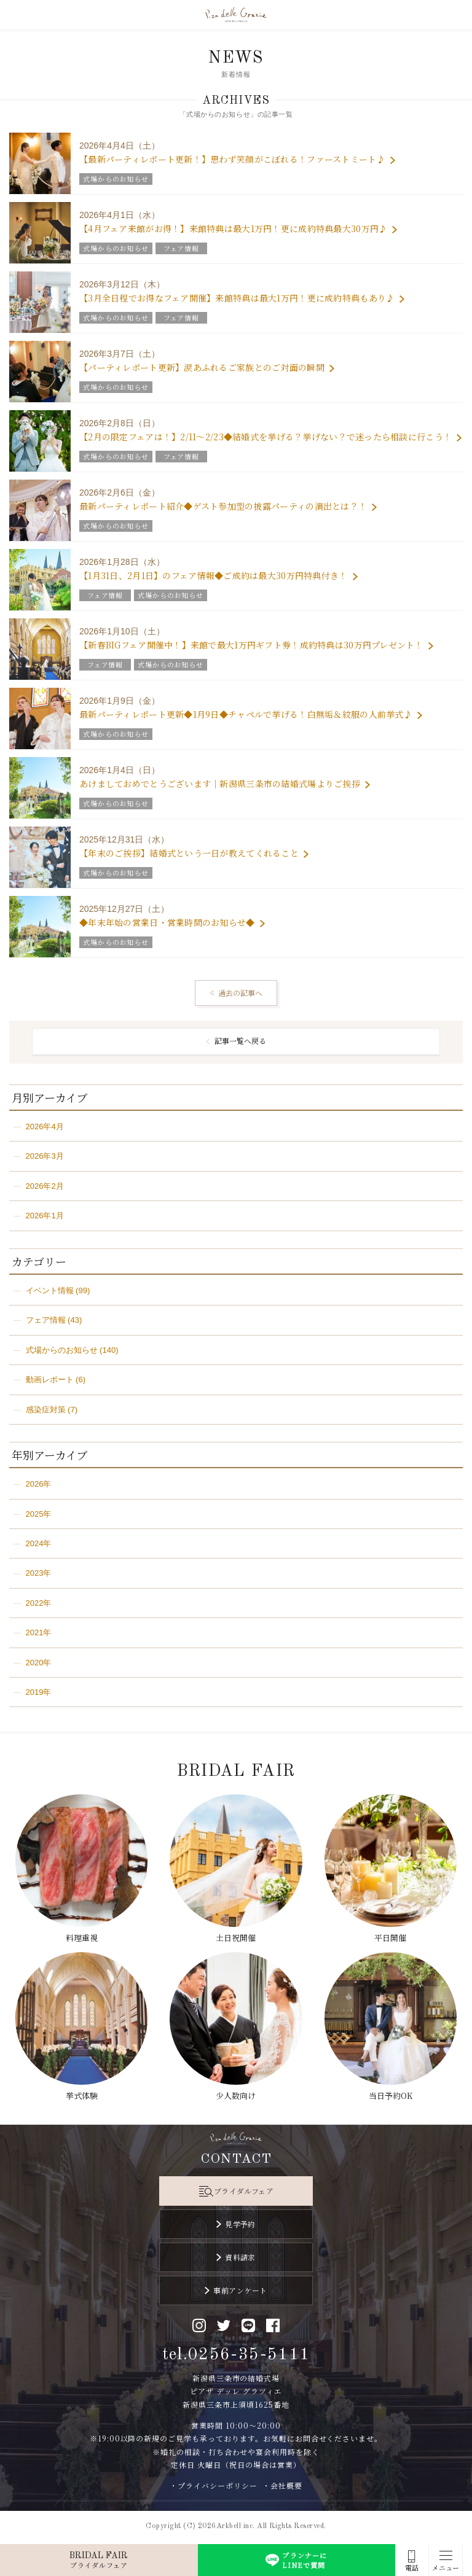 This screenshot has height=2576, width=472. I want to click on ・会社概要, so click(282, 2485).